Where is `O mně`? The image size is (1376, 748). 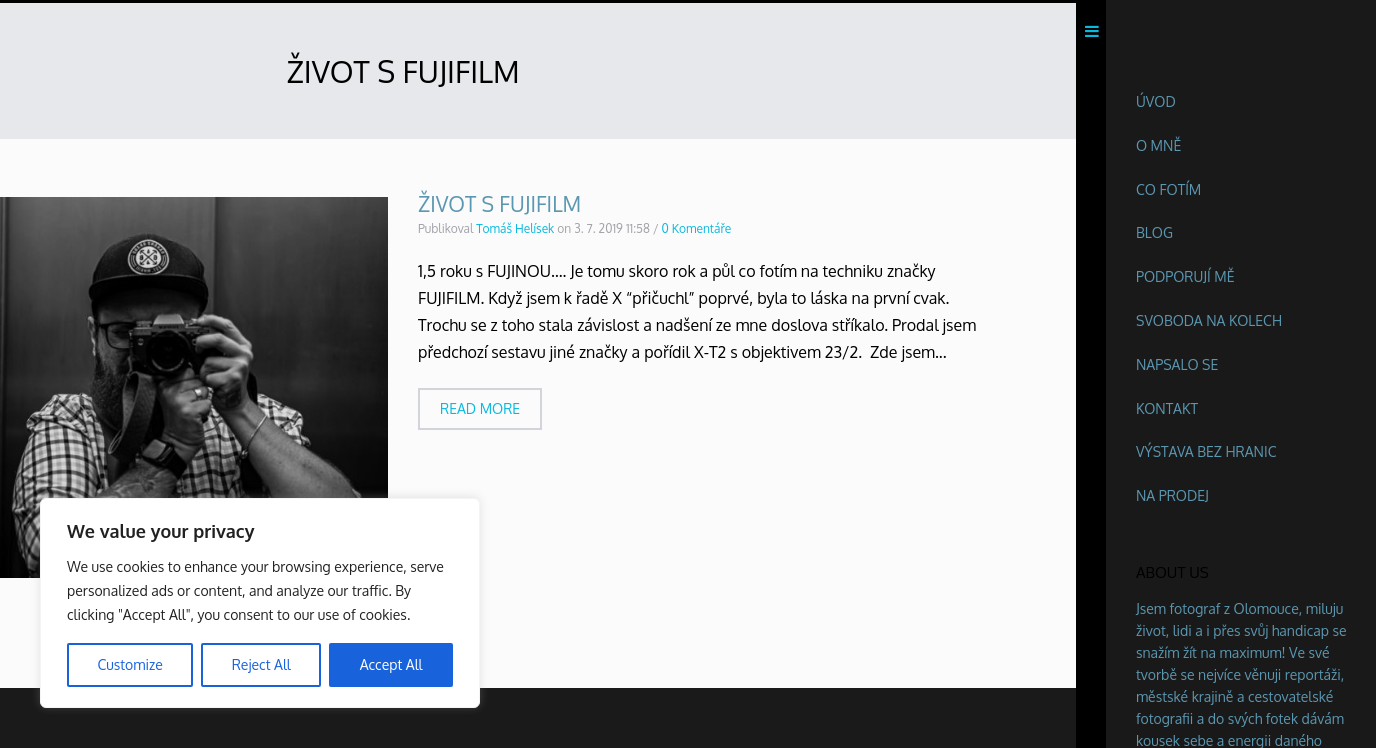
O mně is located at coordinates (1158, 145).